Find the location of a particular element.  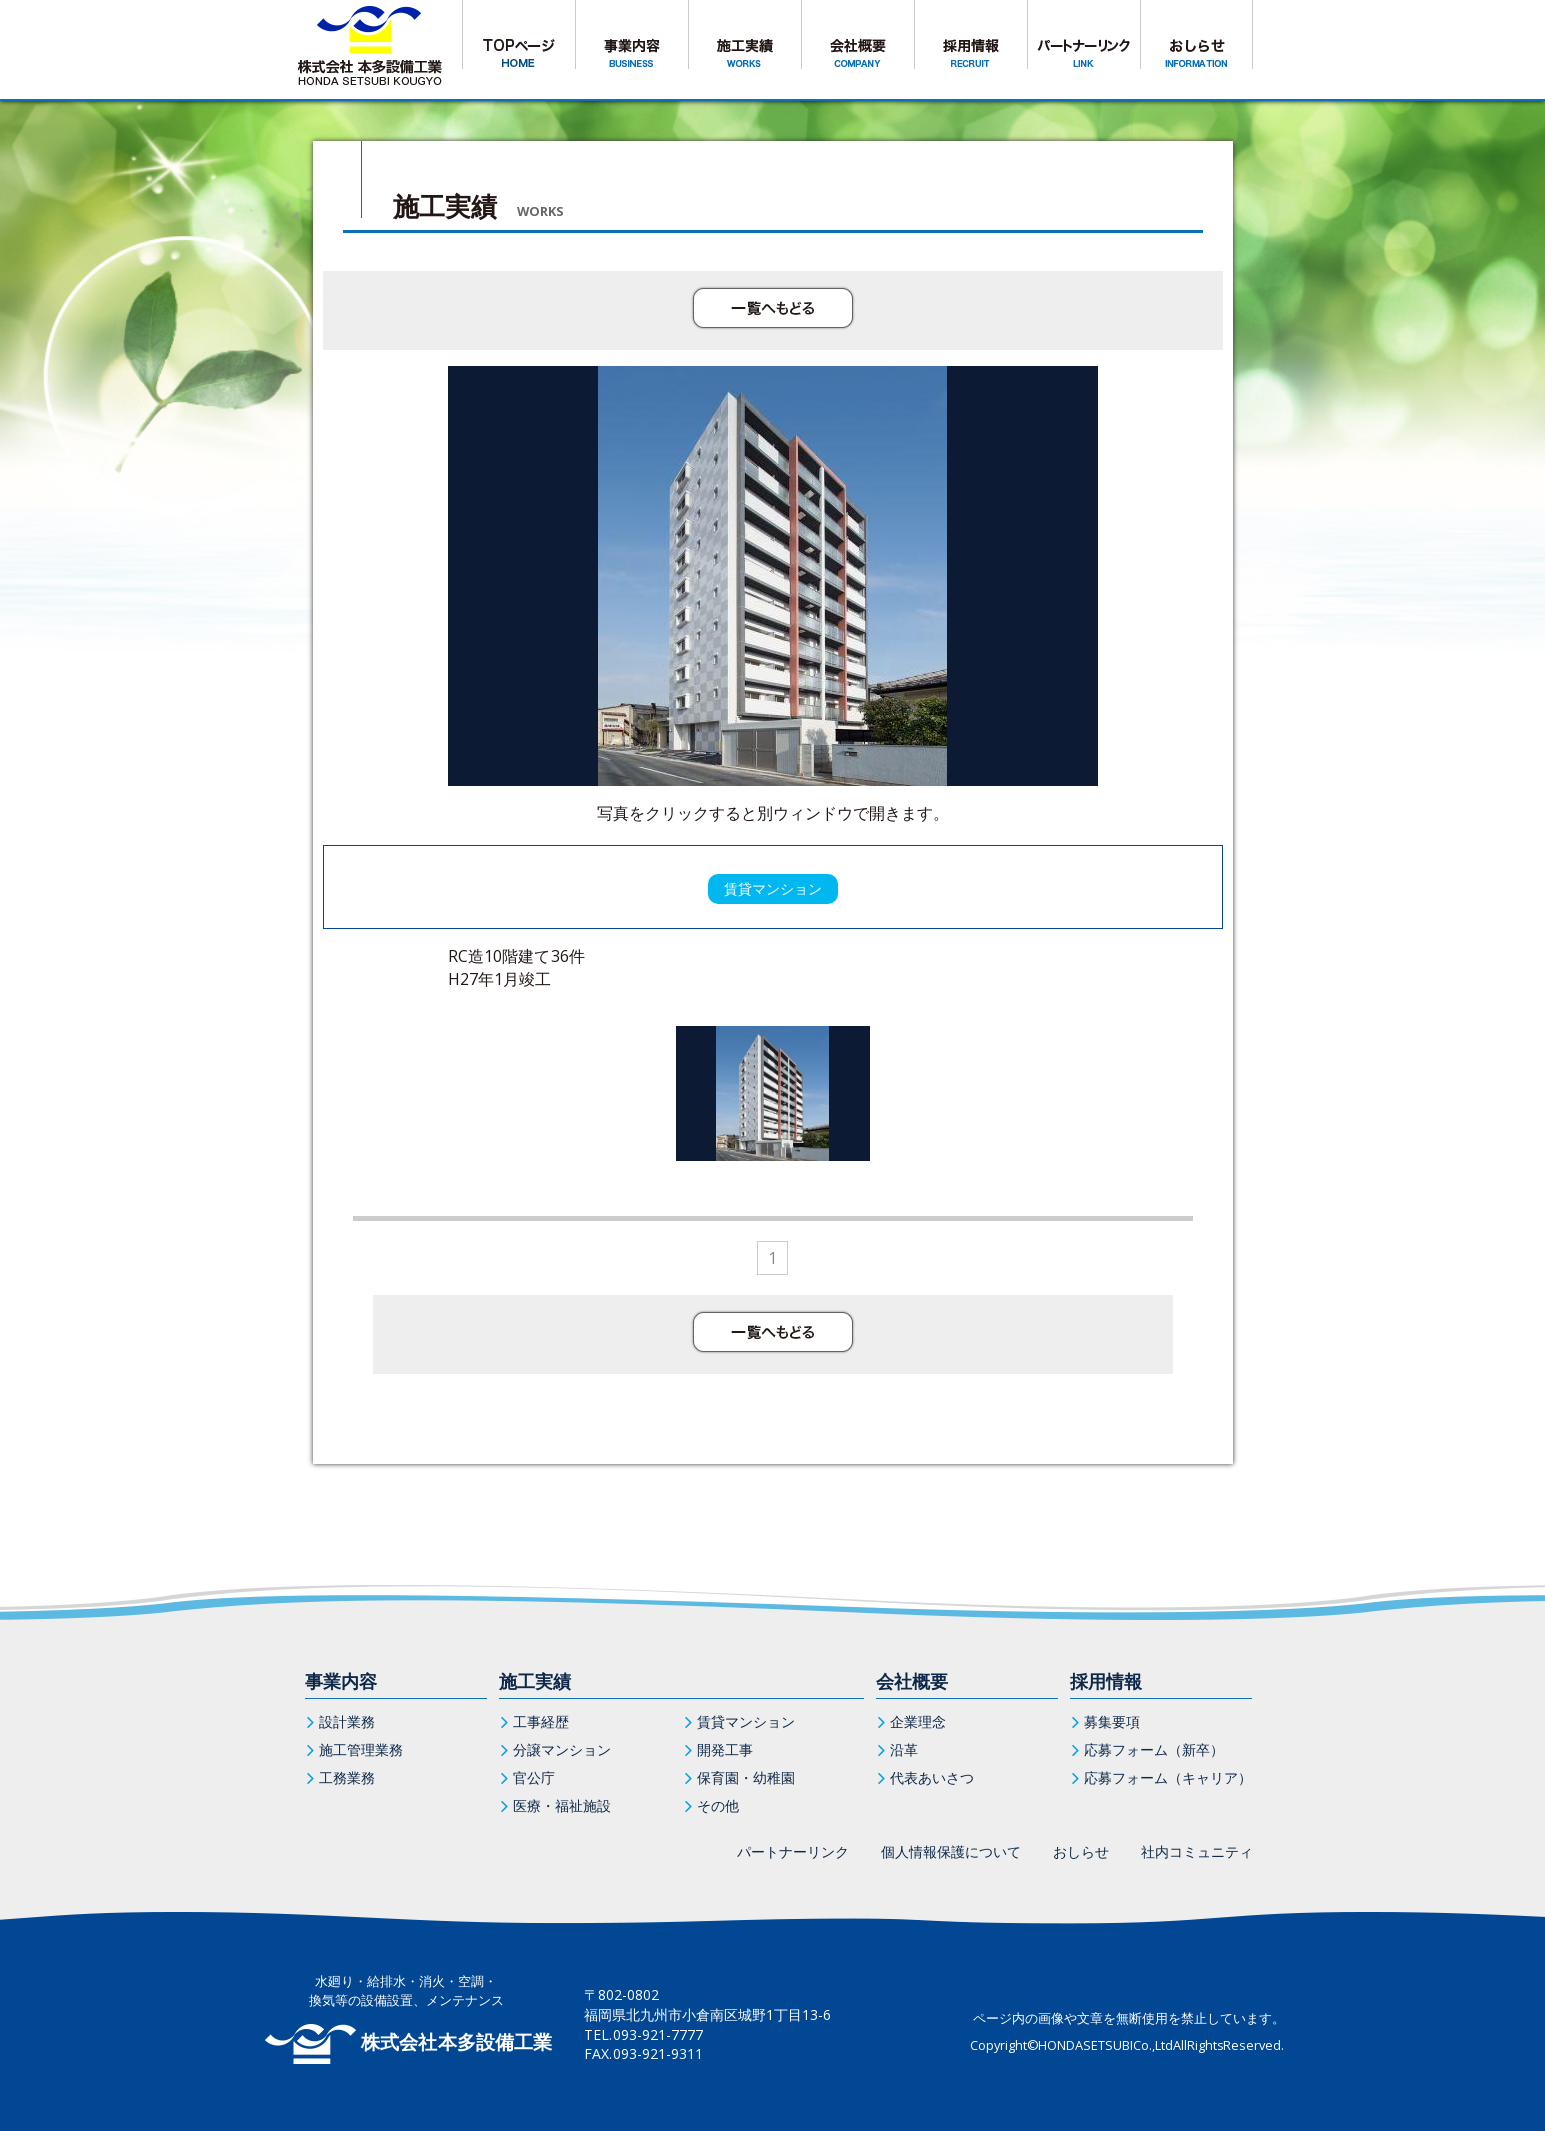

沿革 is located at coordinates (904, 1749).